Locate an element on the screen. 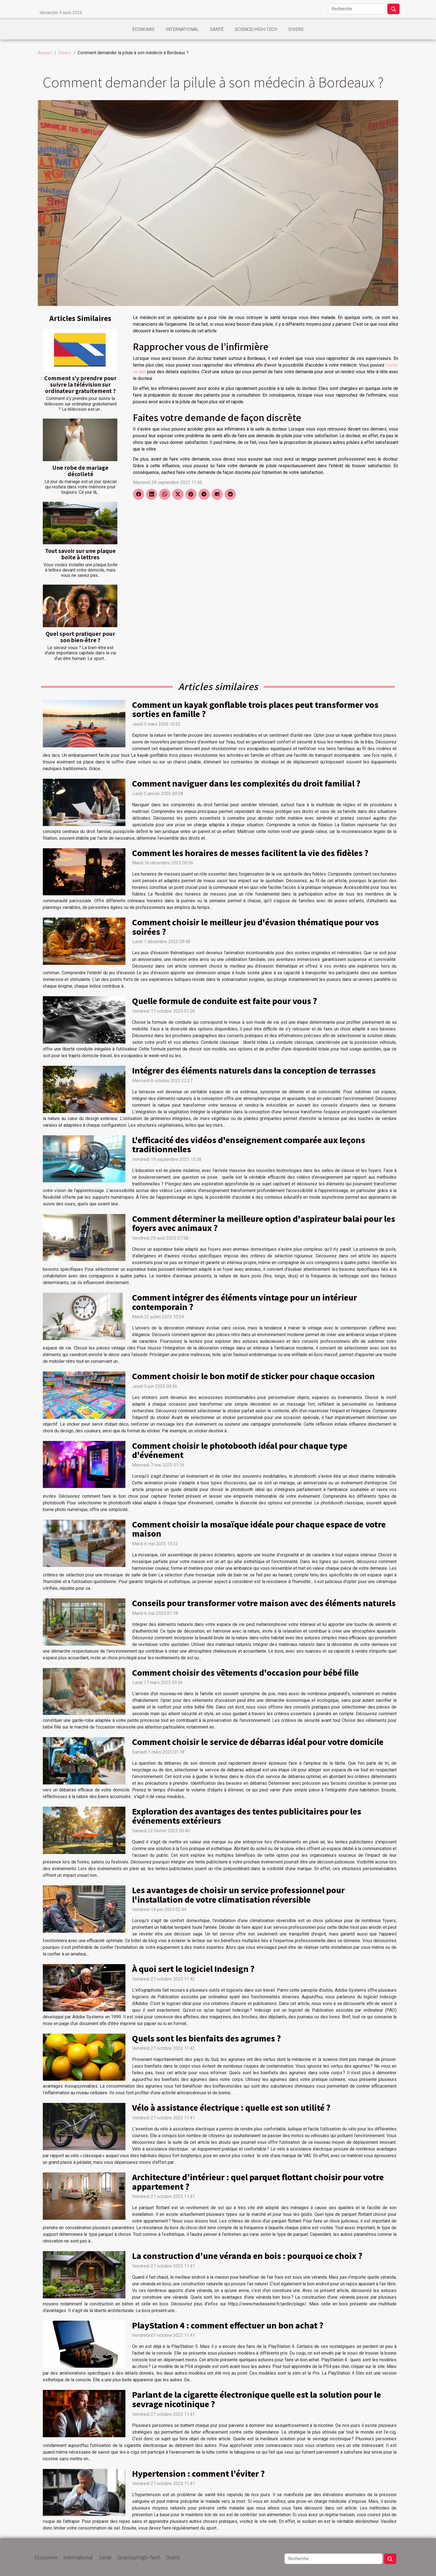  Comment choisir le photobooth idéal pour chaque type d'événement is located at coordinates (239, 1450).